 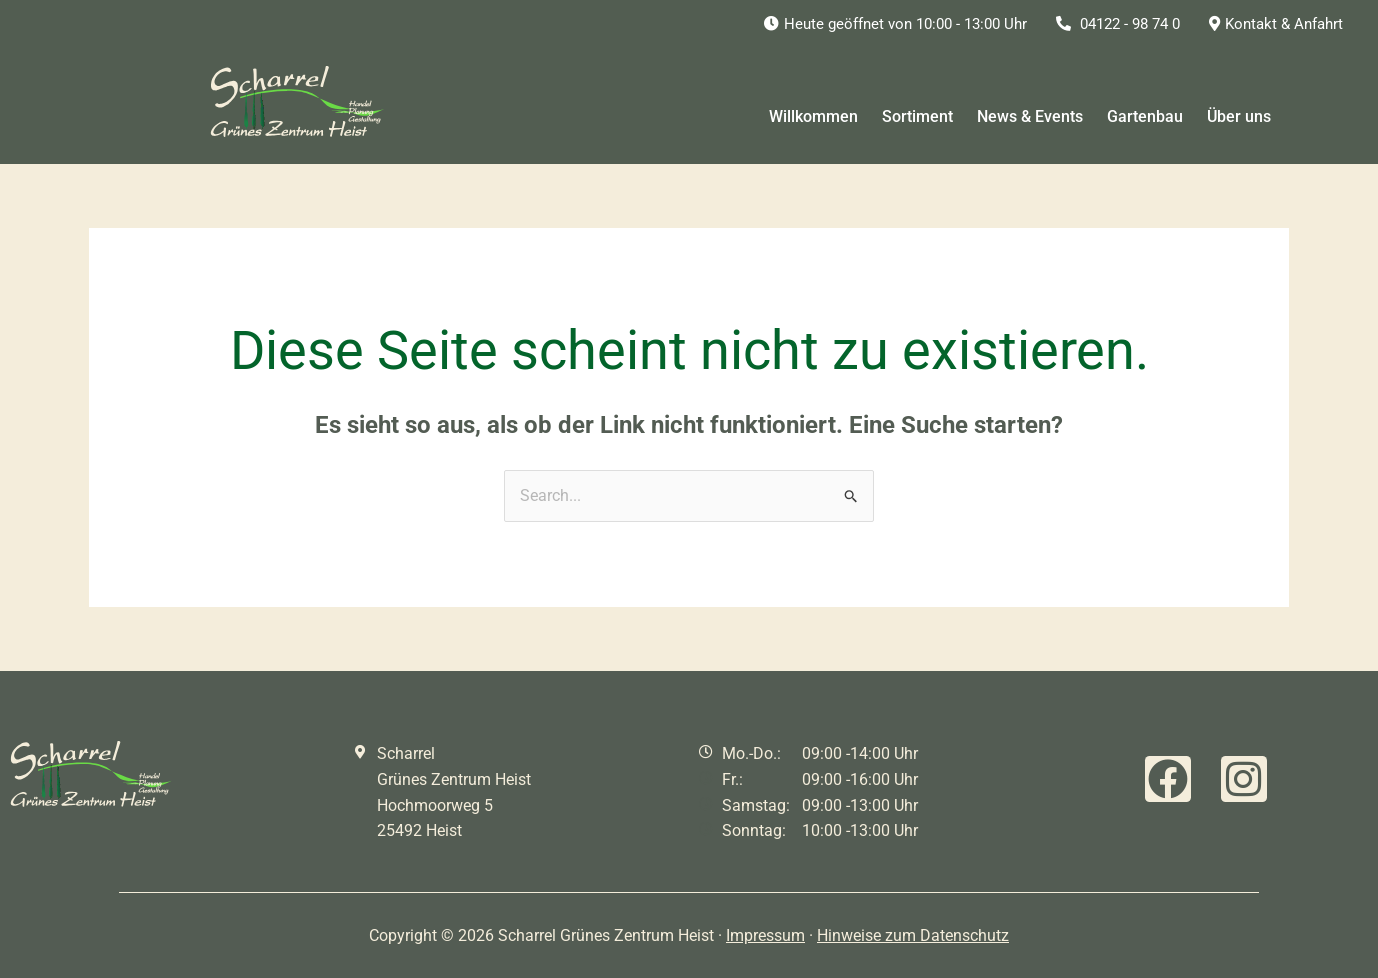 What do you see at coordinates (1118, 24) in the screenshot?
I see `04122 - 98 74 0` at bounding box center [1118, 24].